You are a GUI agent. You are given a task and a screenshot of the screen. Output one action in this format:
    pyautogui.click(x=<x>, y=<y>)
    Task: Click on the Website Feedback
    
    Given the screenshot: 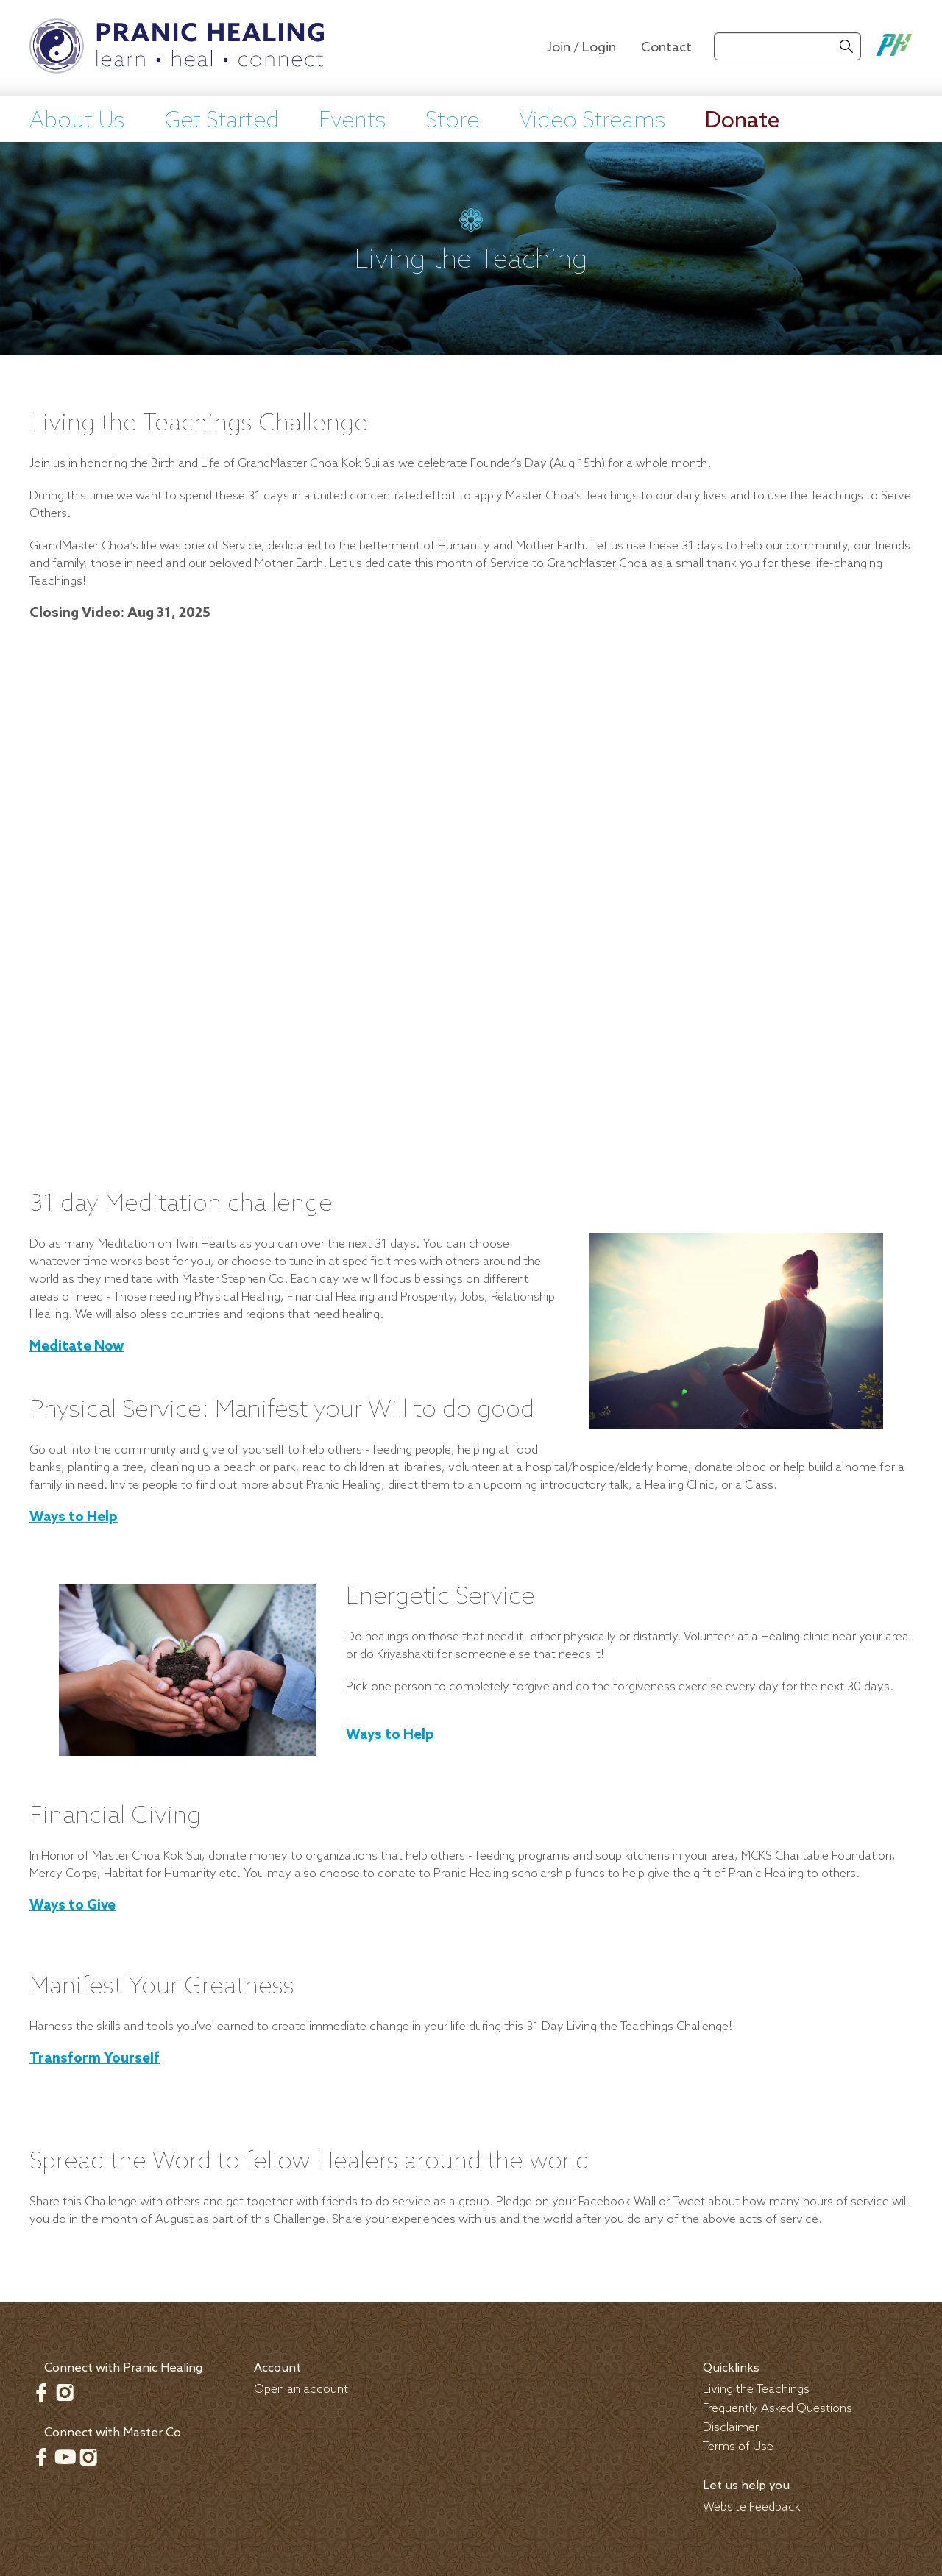 What is the action you would take?
    pyautogui.click(x=752, y=2507)
    